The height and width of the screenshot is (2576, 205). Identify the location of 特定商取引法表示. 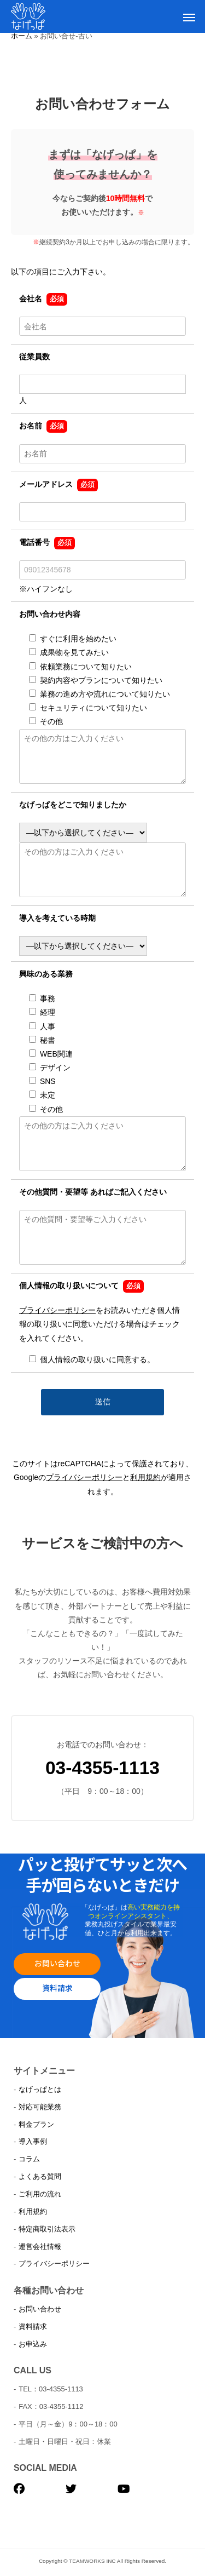
(47, 2229).